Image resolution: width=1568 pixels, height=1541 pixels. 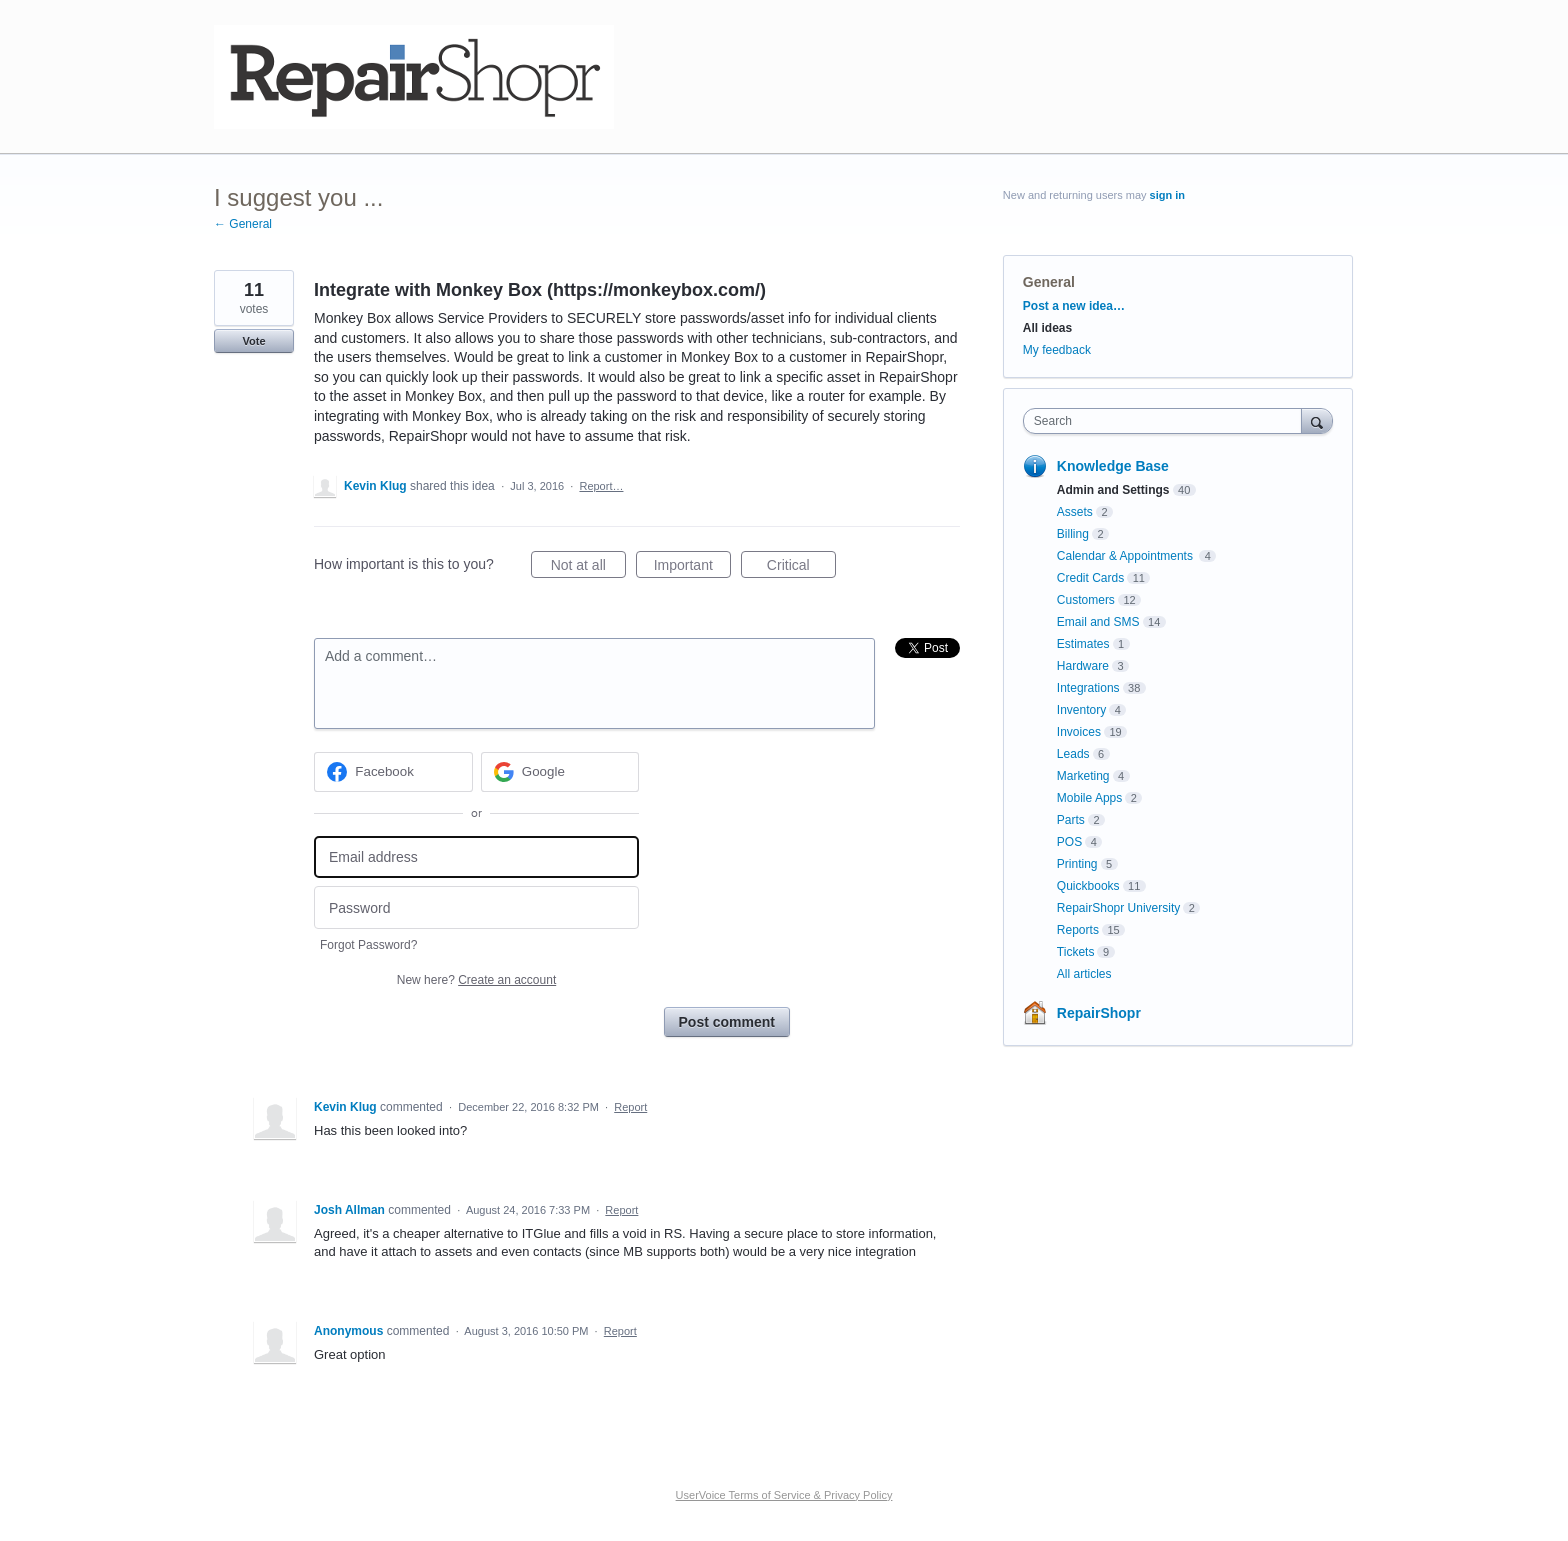 I want to click on Marketing, so click(x=1083, y=776).